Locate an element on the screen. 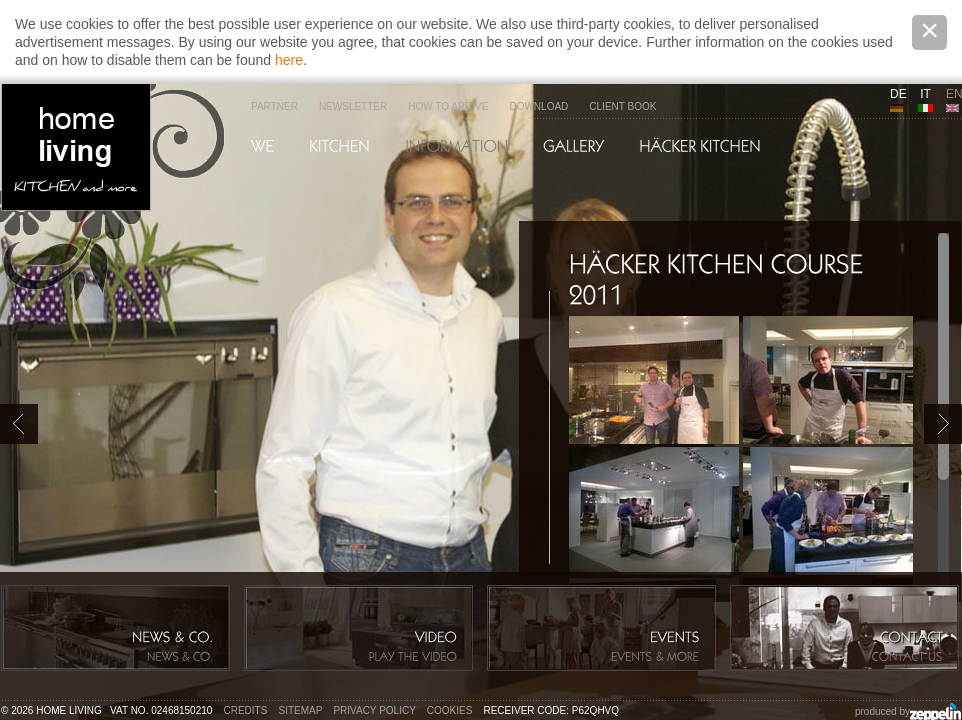  Download is located at coordinates (538, 106).